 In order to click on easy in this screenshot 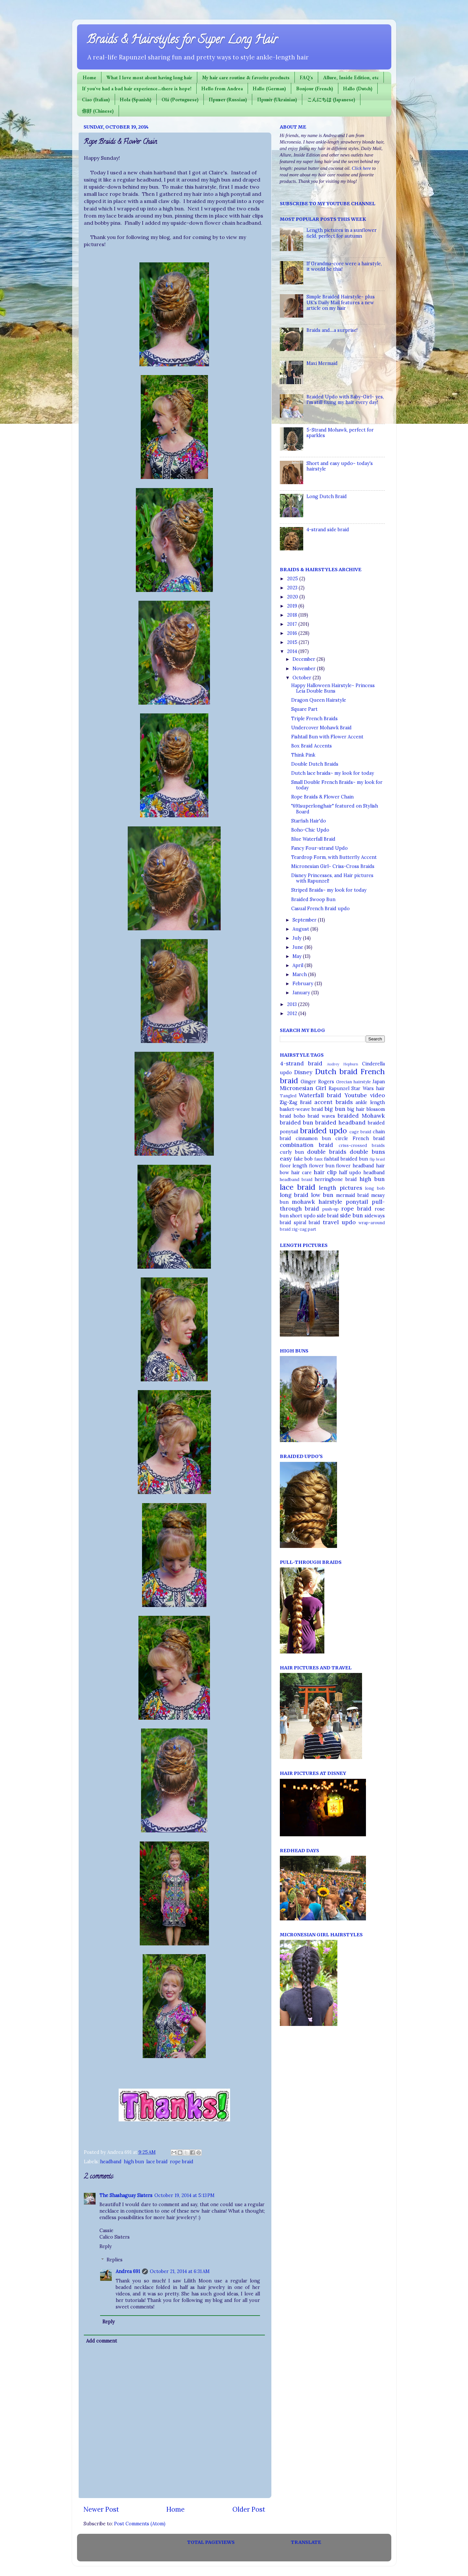, I will do `click(286, 1158)`.